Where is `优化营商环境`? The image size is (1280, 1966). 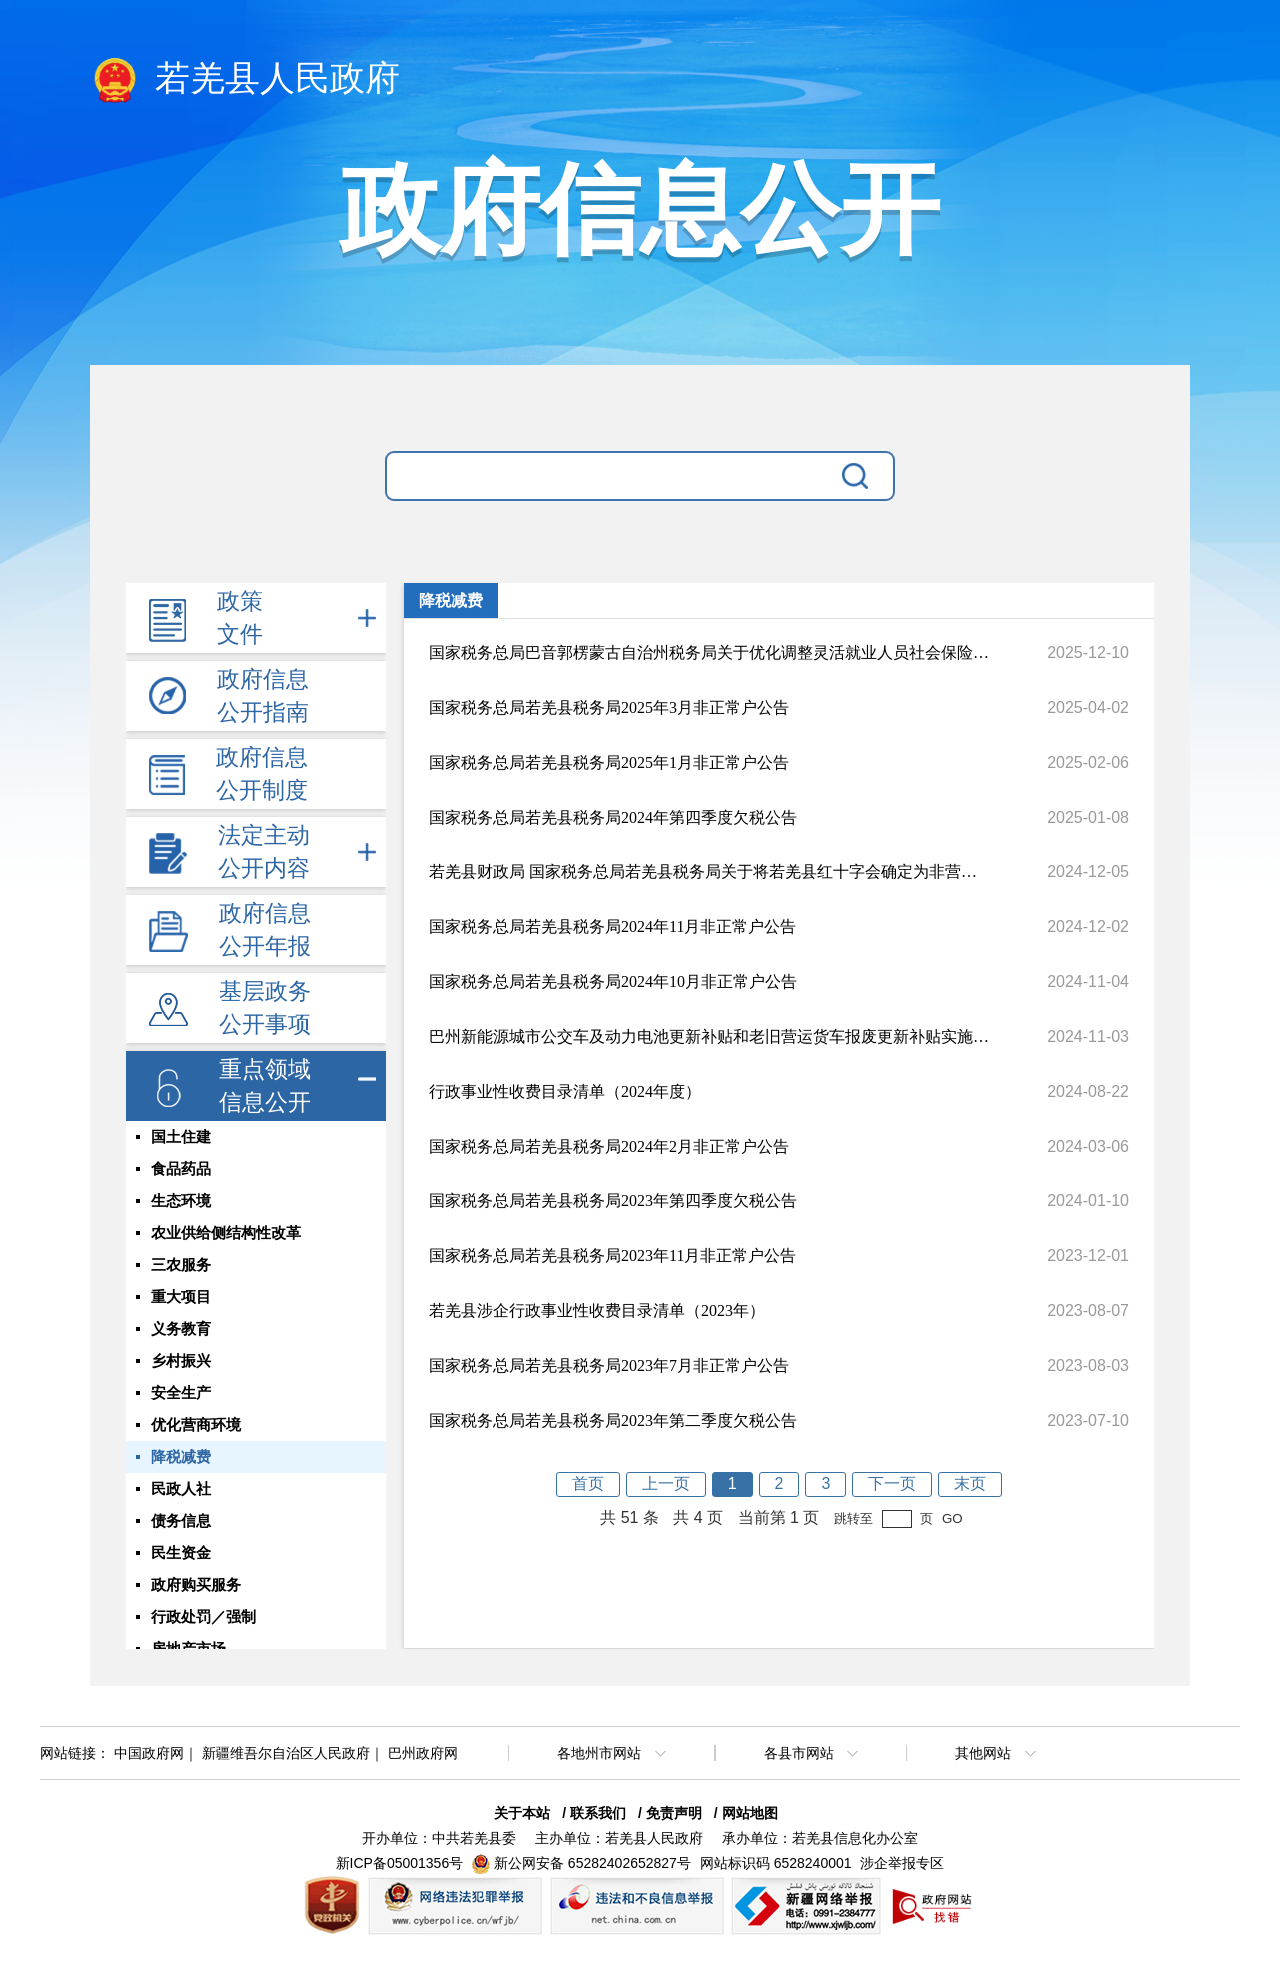
优化营商环境 is located at coordinates (196, 1425).